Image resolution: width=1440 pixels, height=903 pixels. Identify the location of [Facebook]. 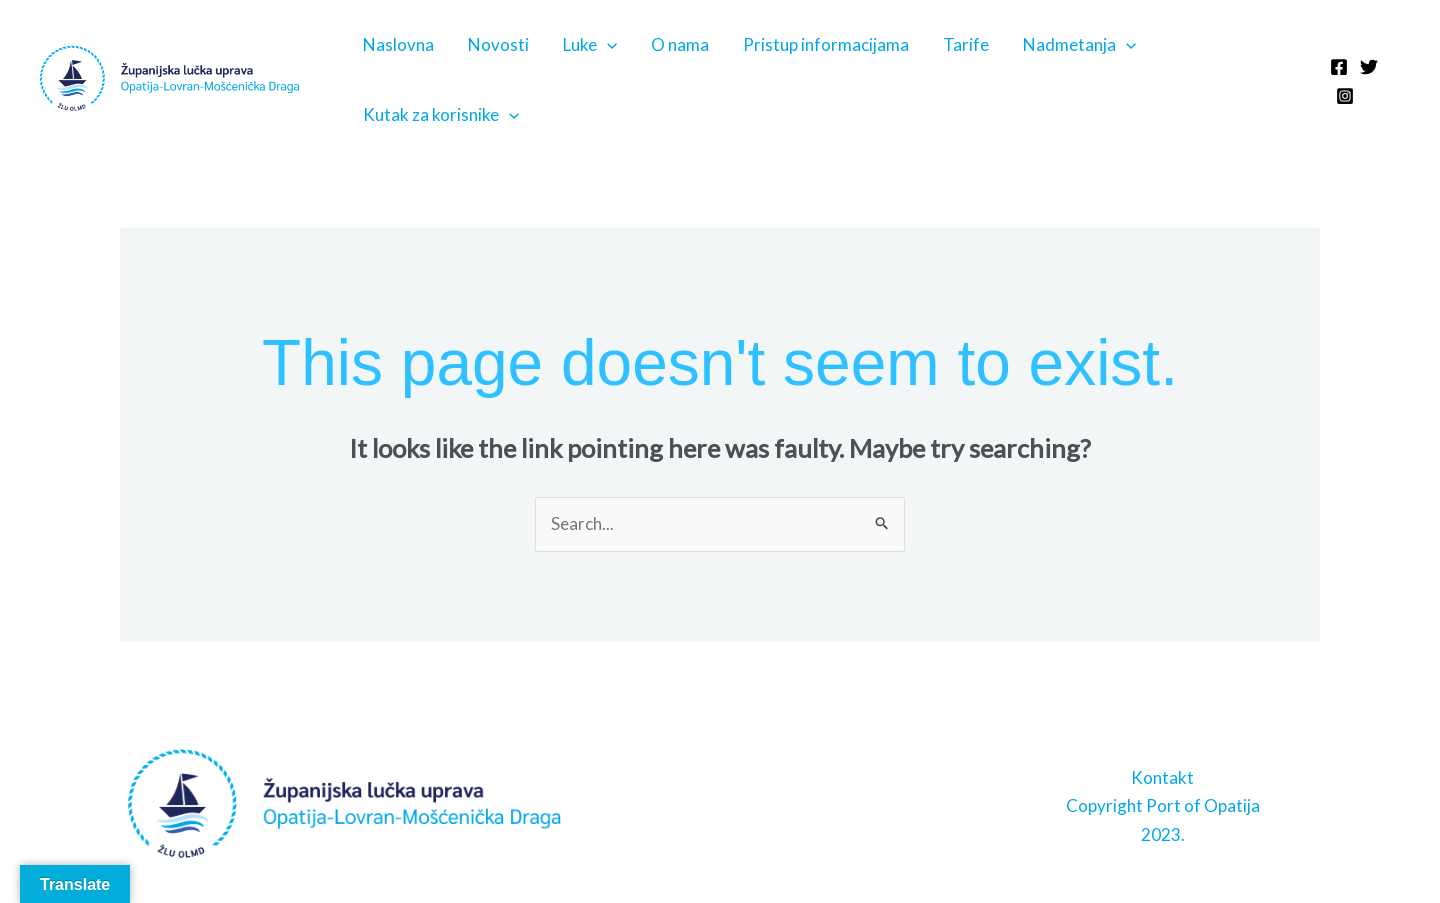
(1339, 67).